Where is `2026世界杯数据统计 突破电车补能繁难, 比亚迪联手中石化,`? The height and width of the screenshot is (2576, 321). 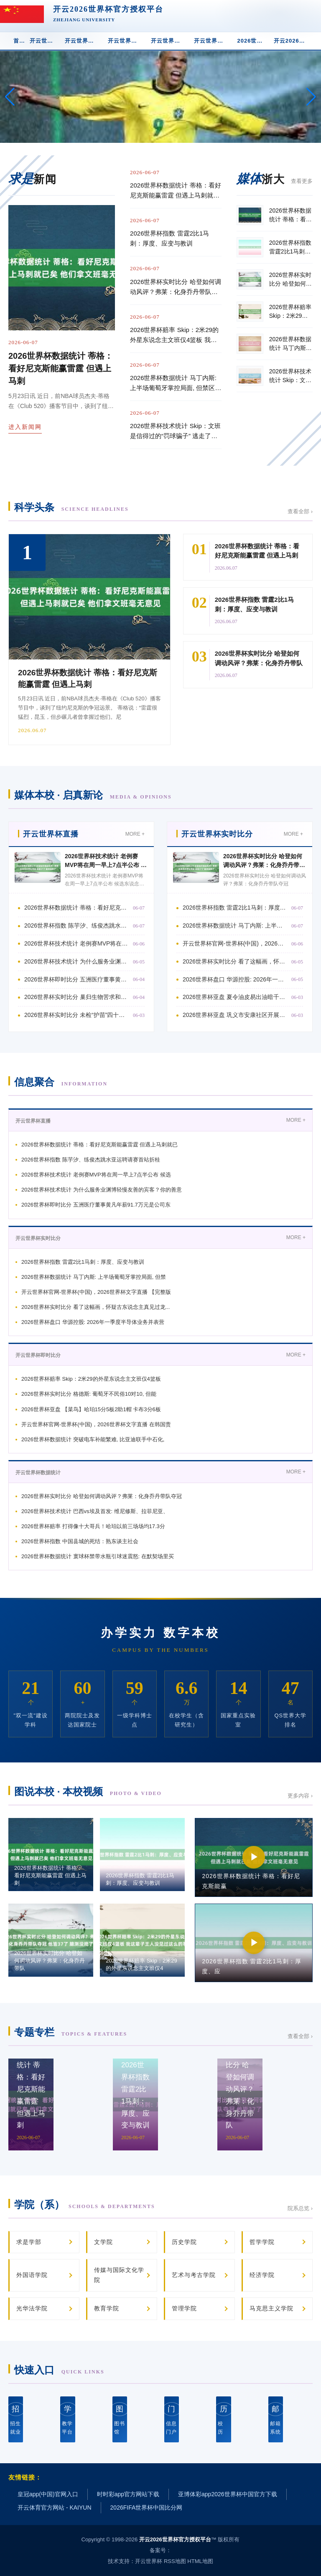
2026世界杯数据统计 突破电车补能繁难, 比亚迪联手中石化, is located at coordinates (92, 1439).